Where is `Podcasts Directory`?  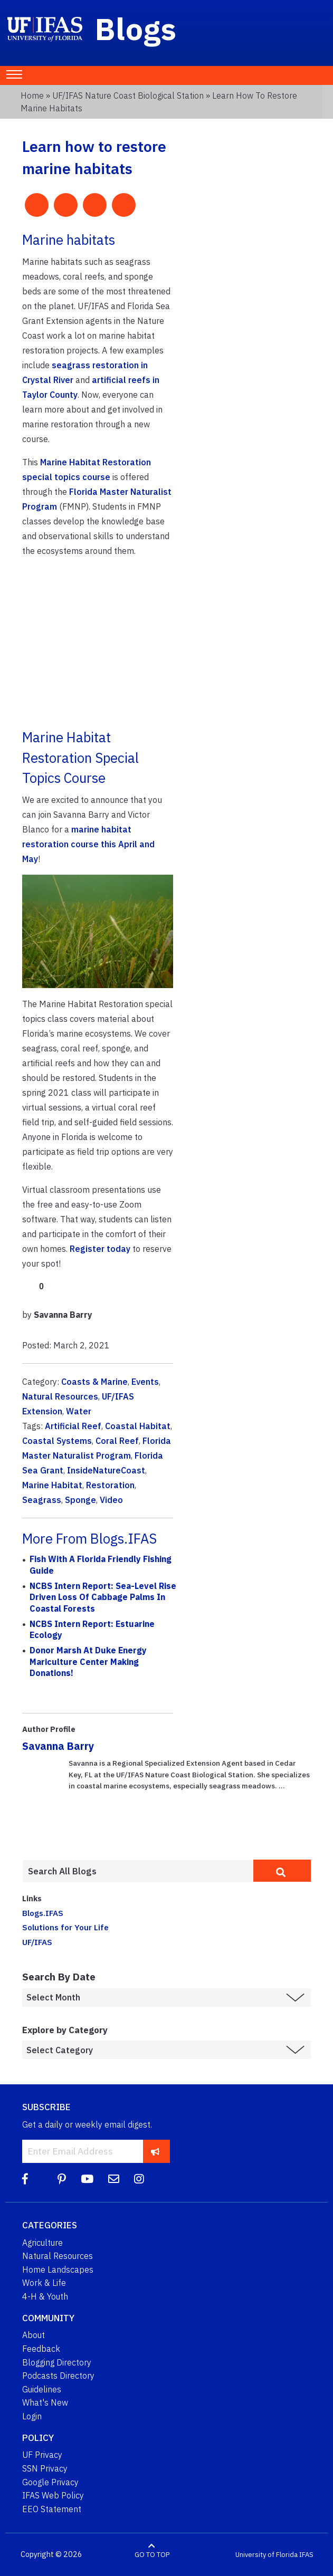
Podcasts Directory is located at coordinates (58, 2375).